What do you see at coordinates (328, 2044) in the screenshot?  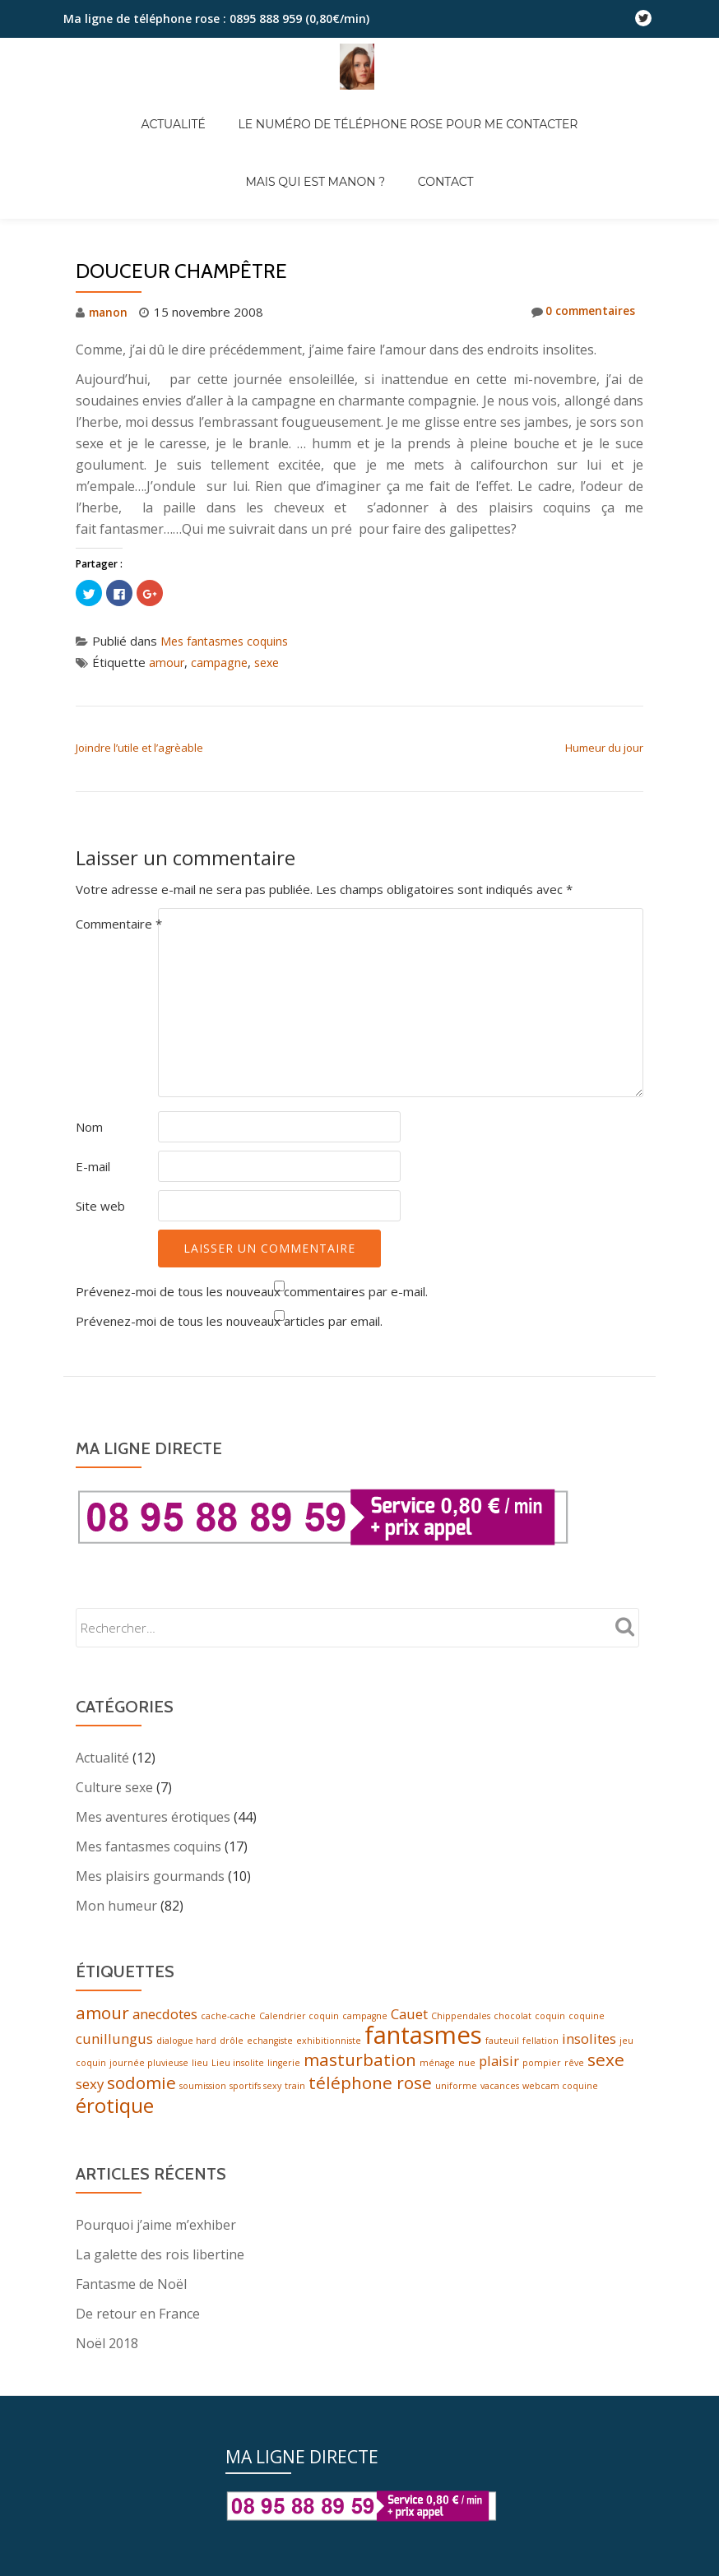 I see `exhibitionniste [exhibitionniste (1 élément)]` at bounding box center [328, 2044].